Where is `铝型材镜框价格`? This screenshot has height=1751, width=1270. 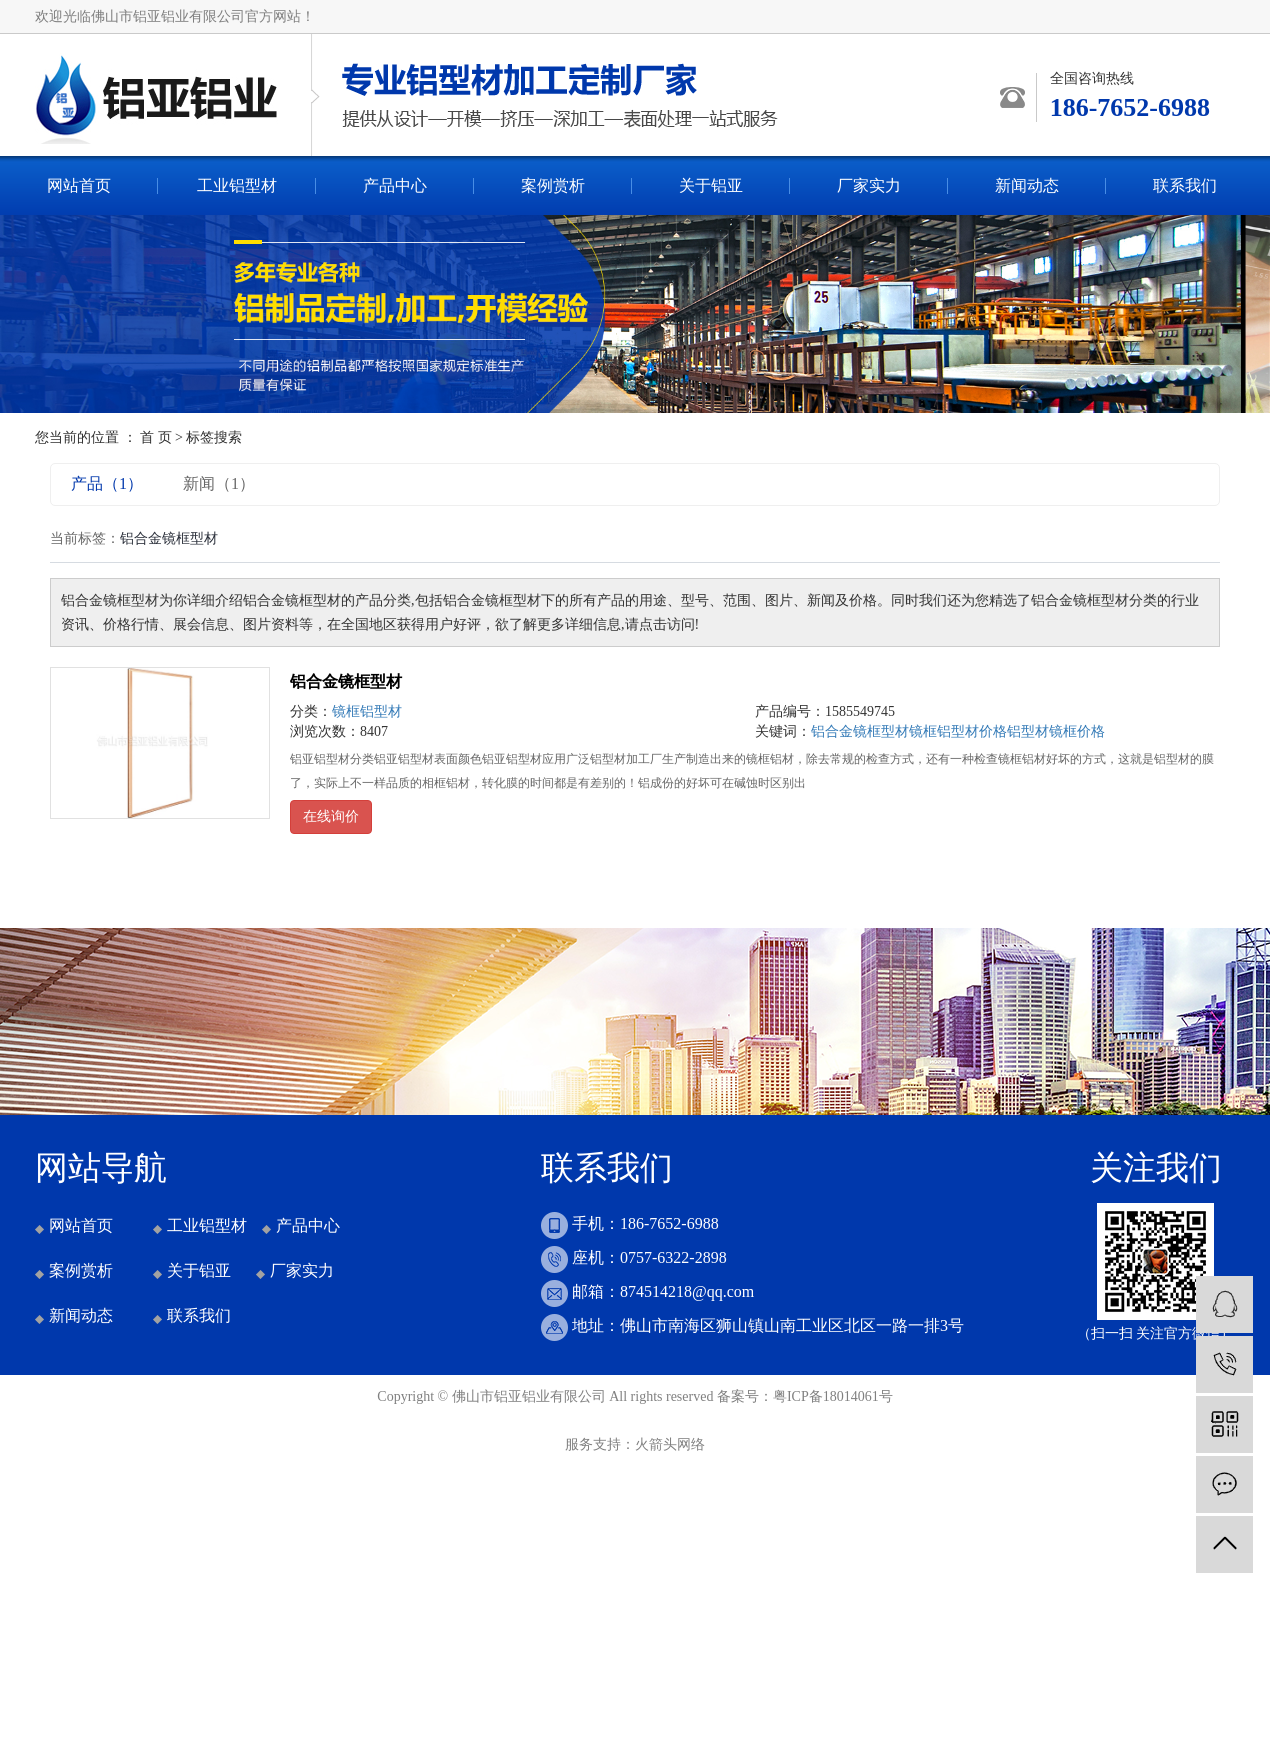 铝型材镜框价格 is located at coordinates (1056, 731).